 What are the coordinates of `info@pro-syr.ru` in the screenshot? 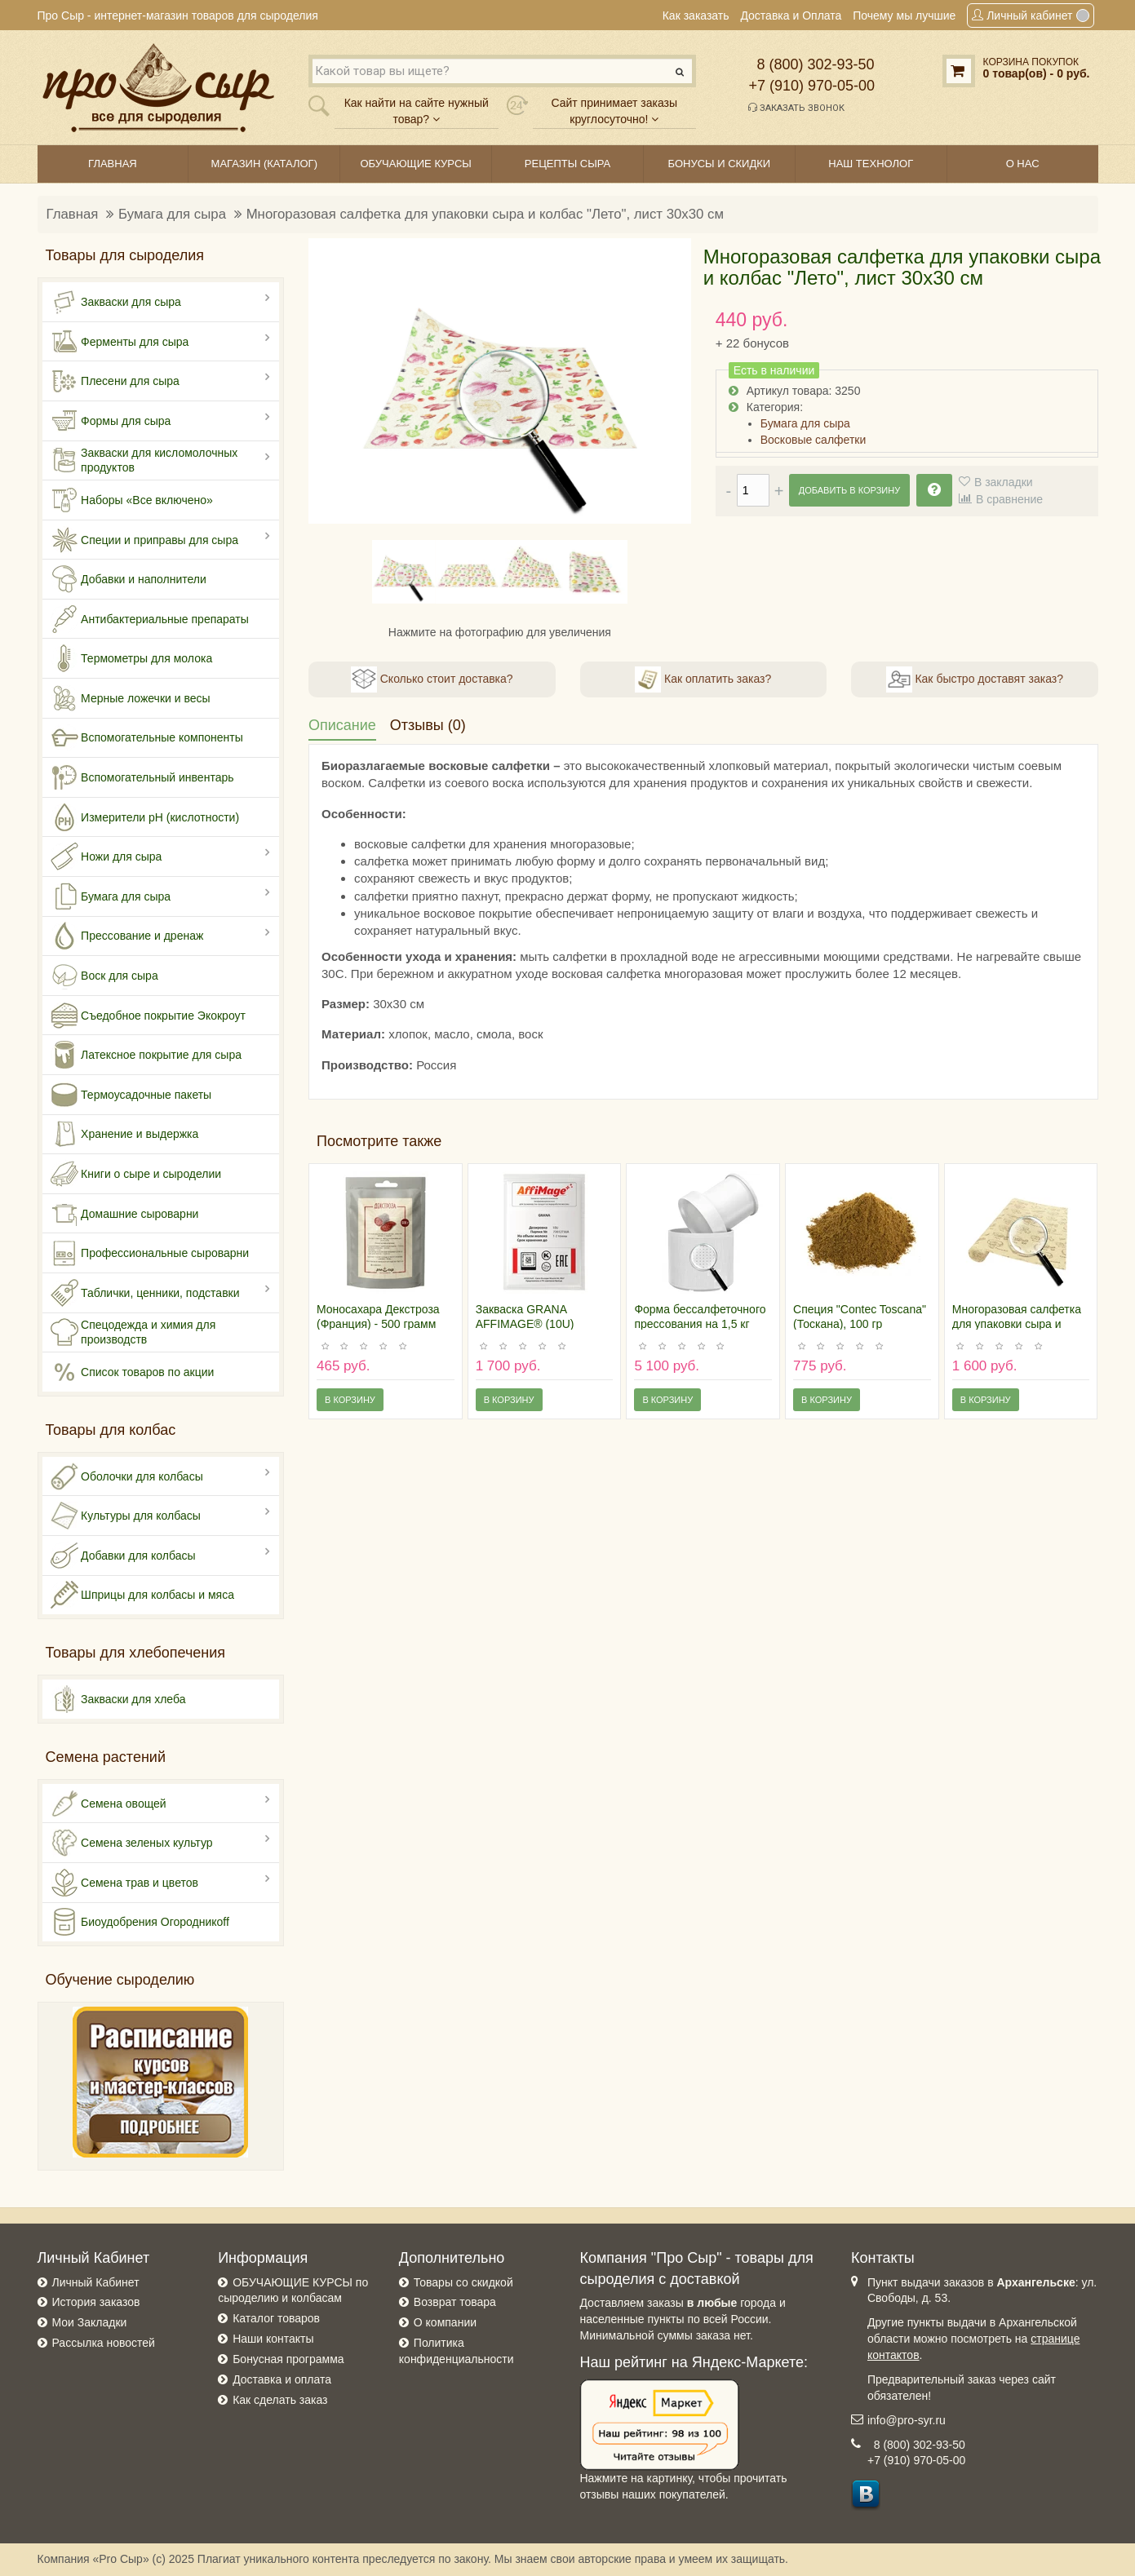 It's located at (906, 2420).